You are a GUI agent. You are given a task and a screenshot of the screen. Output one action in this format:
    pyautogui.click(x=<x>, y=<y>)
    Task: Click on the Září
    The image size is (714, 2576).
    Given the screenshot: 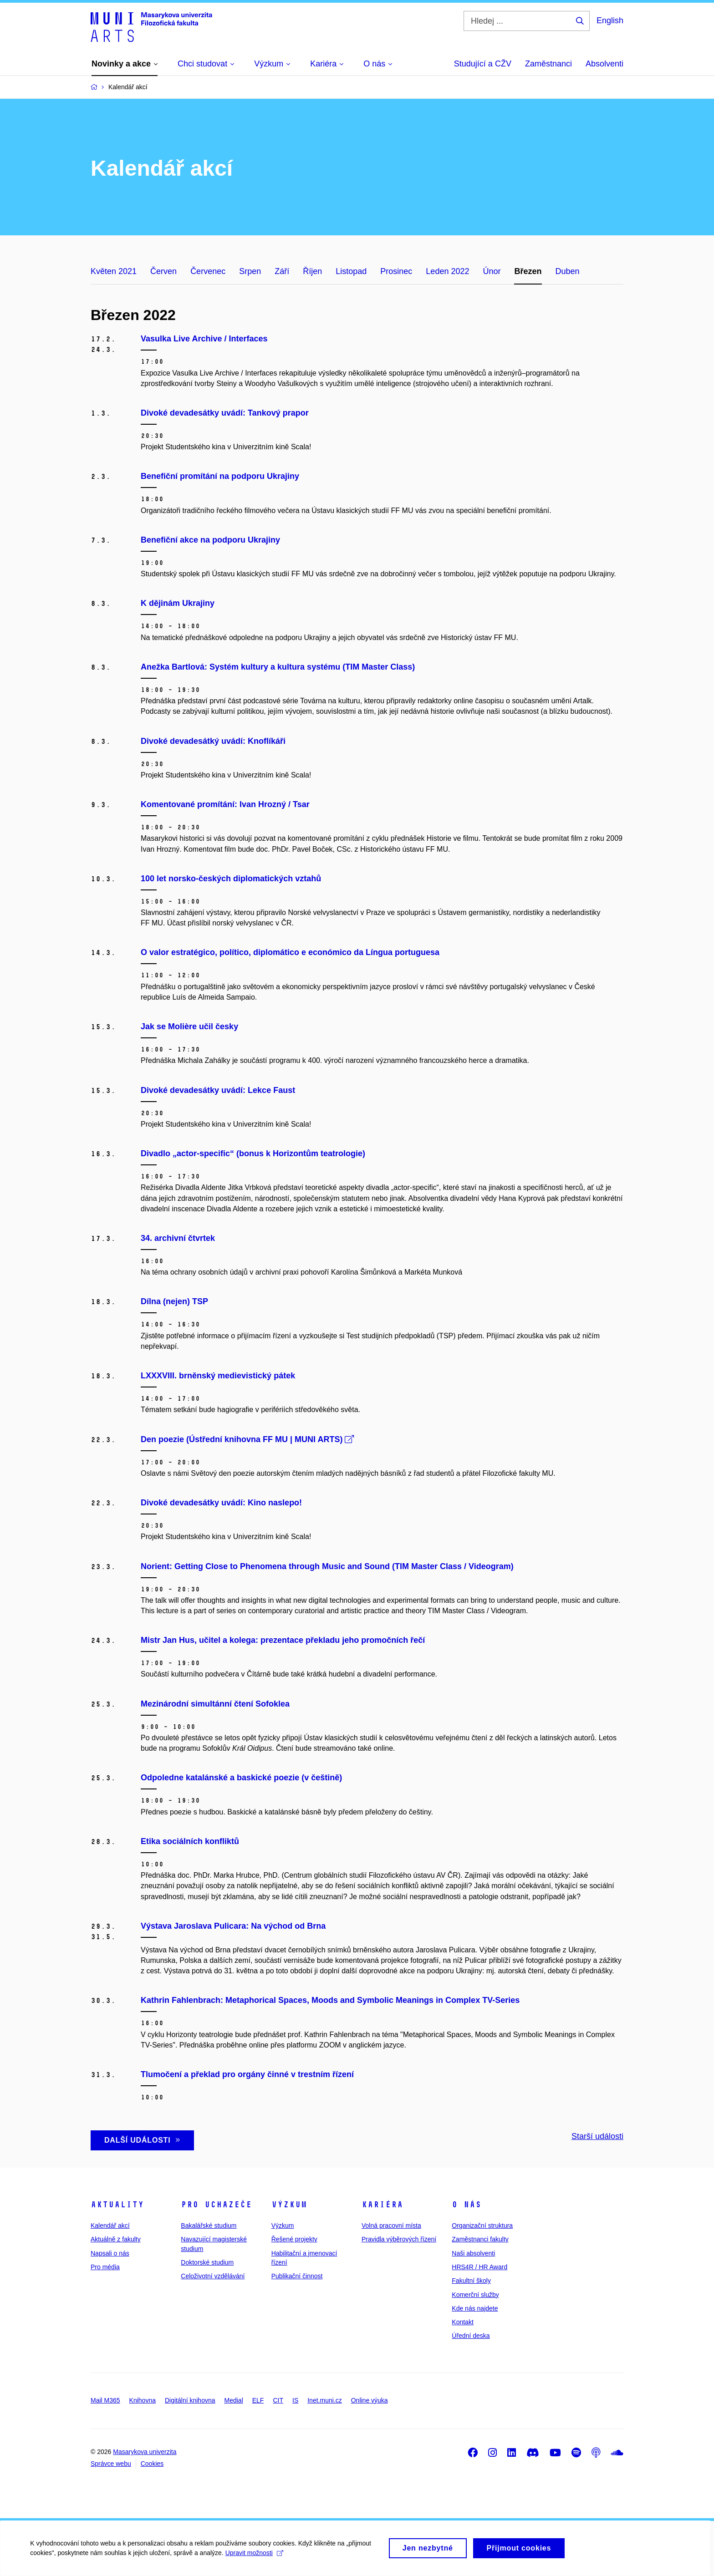 What is the action you would take?
    pyautogui.click(x=282, y=271)
    